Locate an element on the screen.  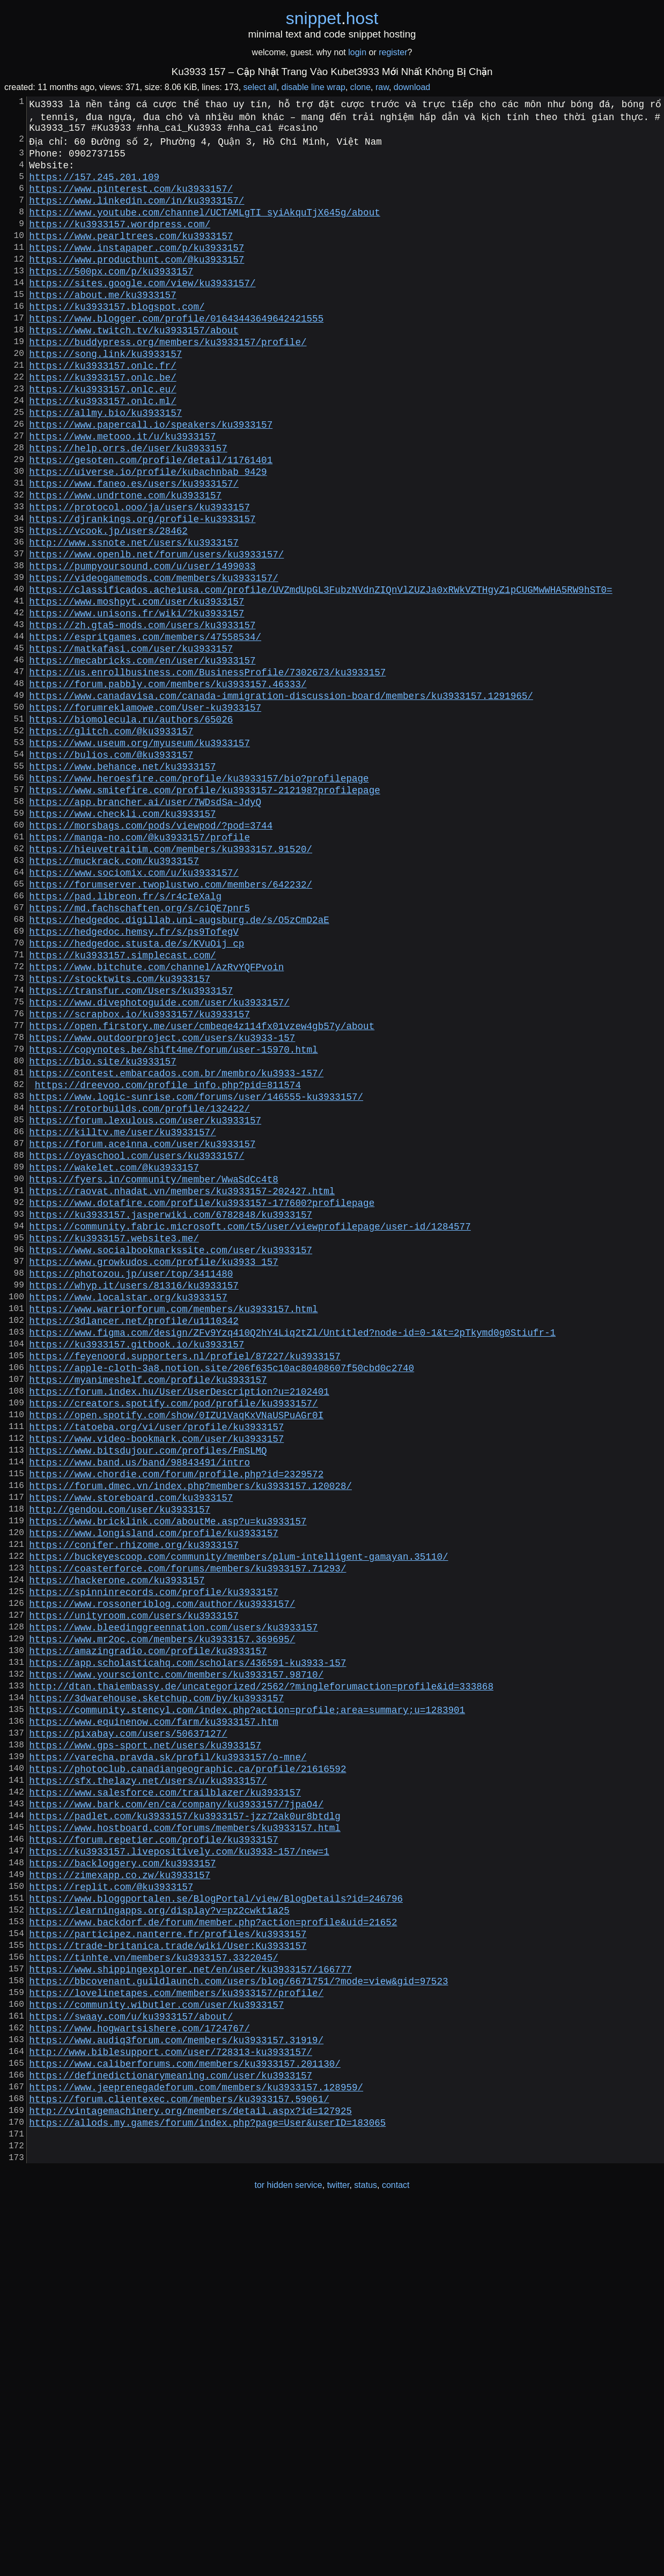
https://www.linkedin.com/in/ku3933157/ is located at coordinates (136, 212).